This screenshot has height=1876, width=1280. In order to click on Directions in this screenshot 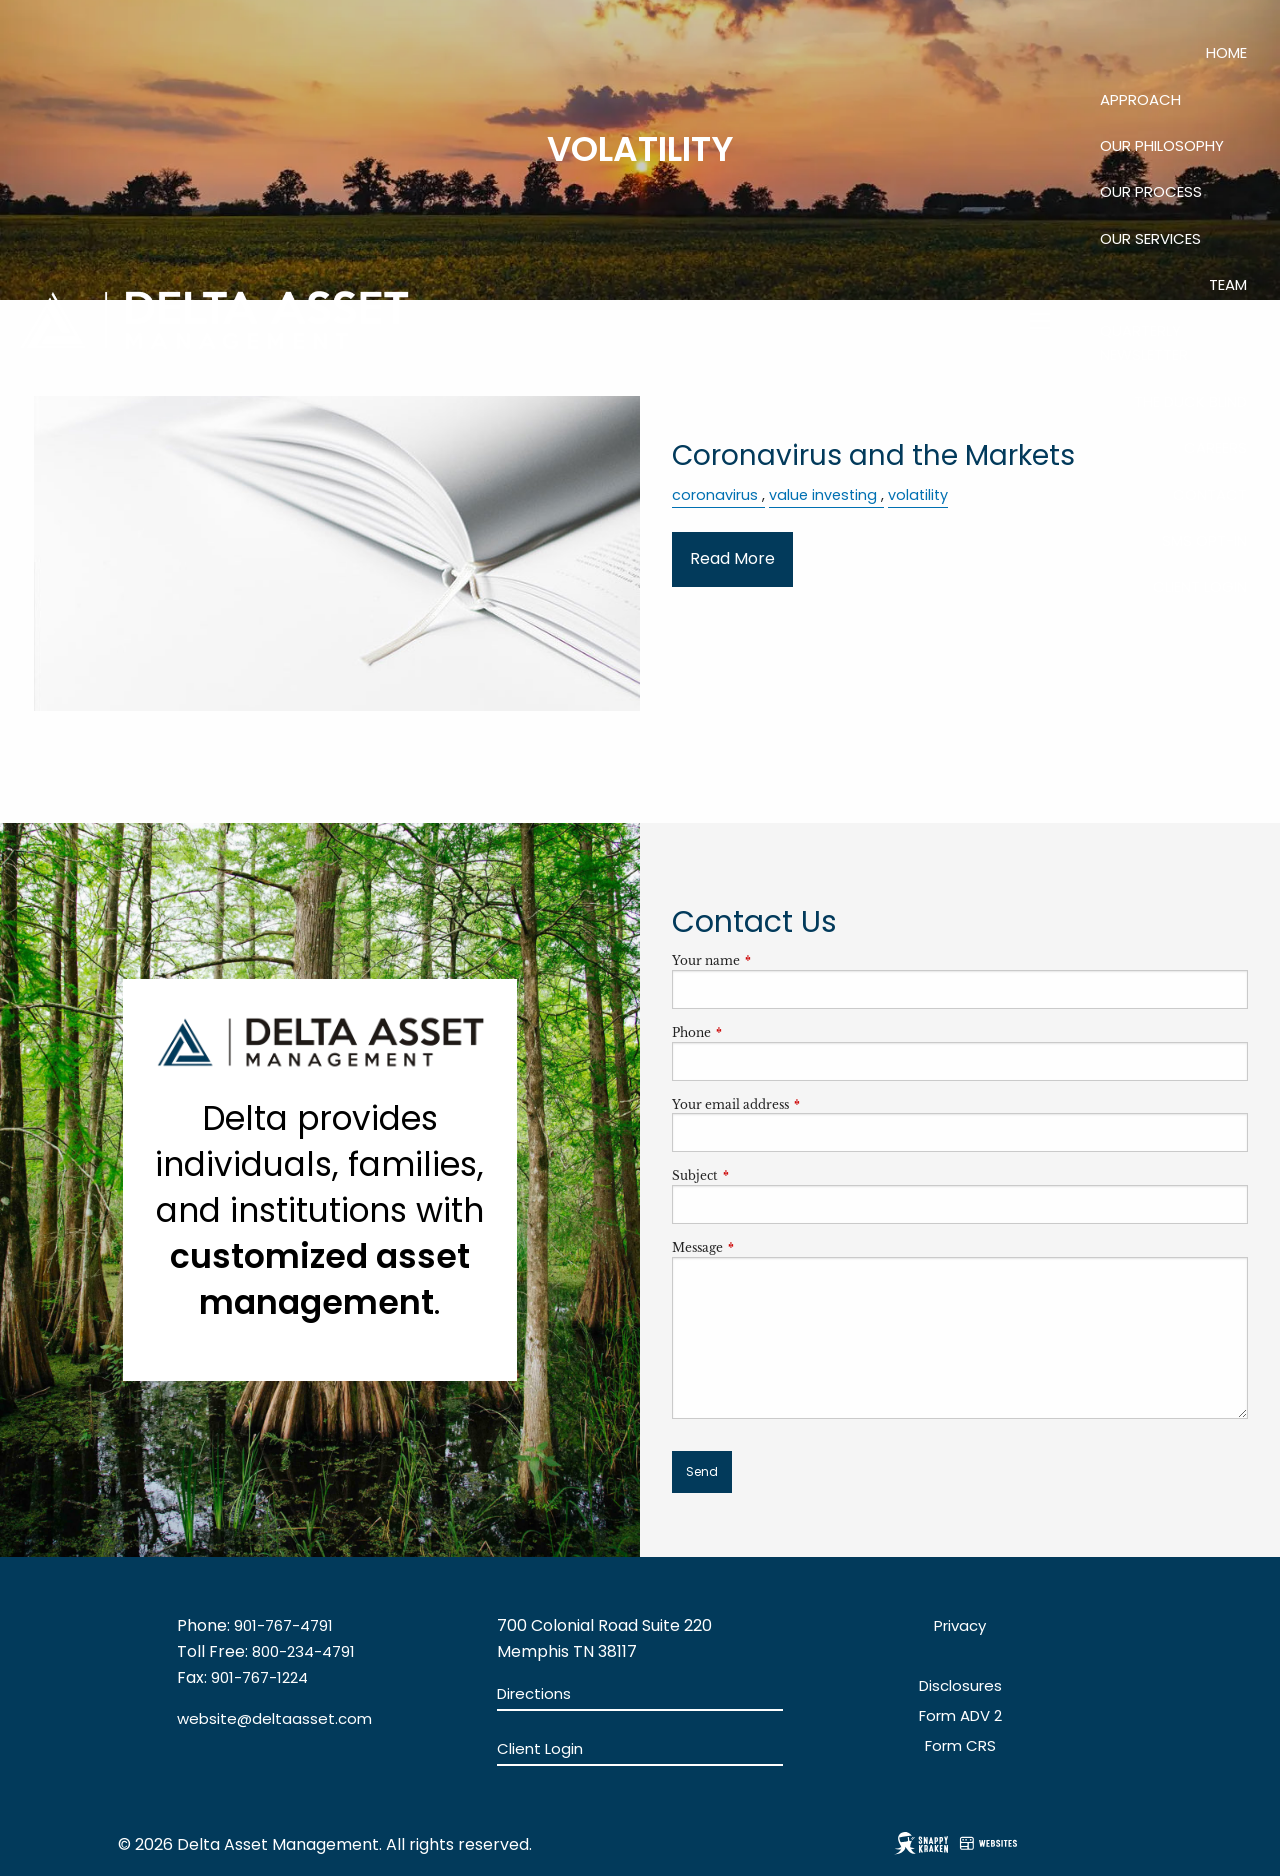, I will do `click(534, 1693)`.